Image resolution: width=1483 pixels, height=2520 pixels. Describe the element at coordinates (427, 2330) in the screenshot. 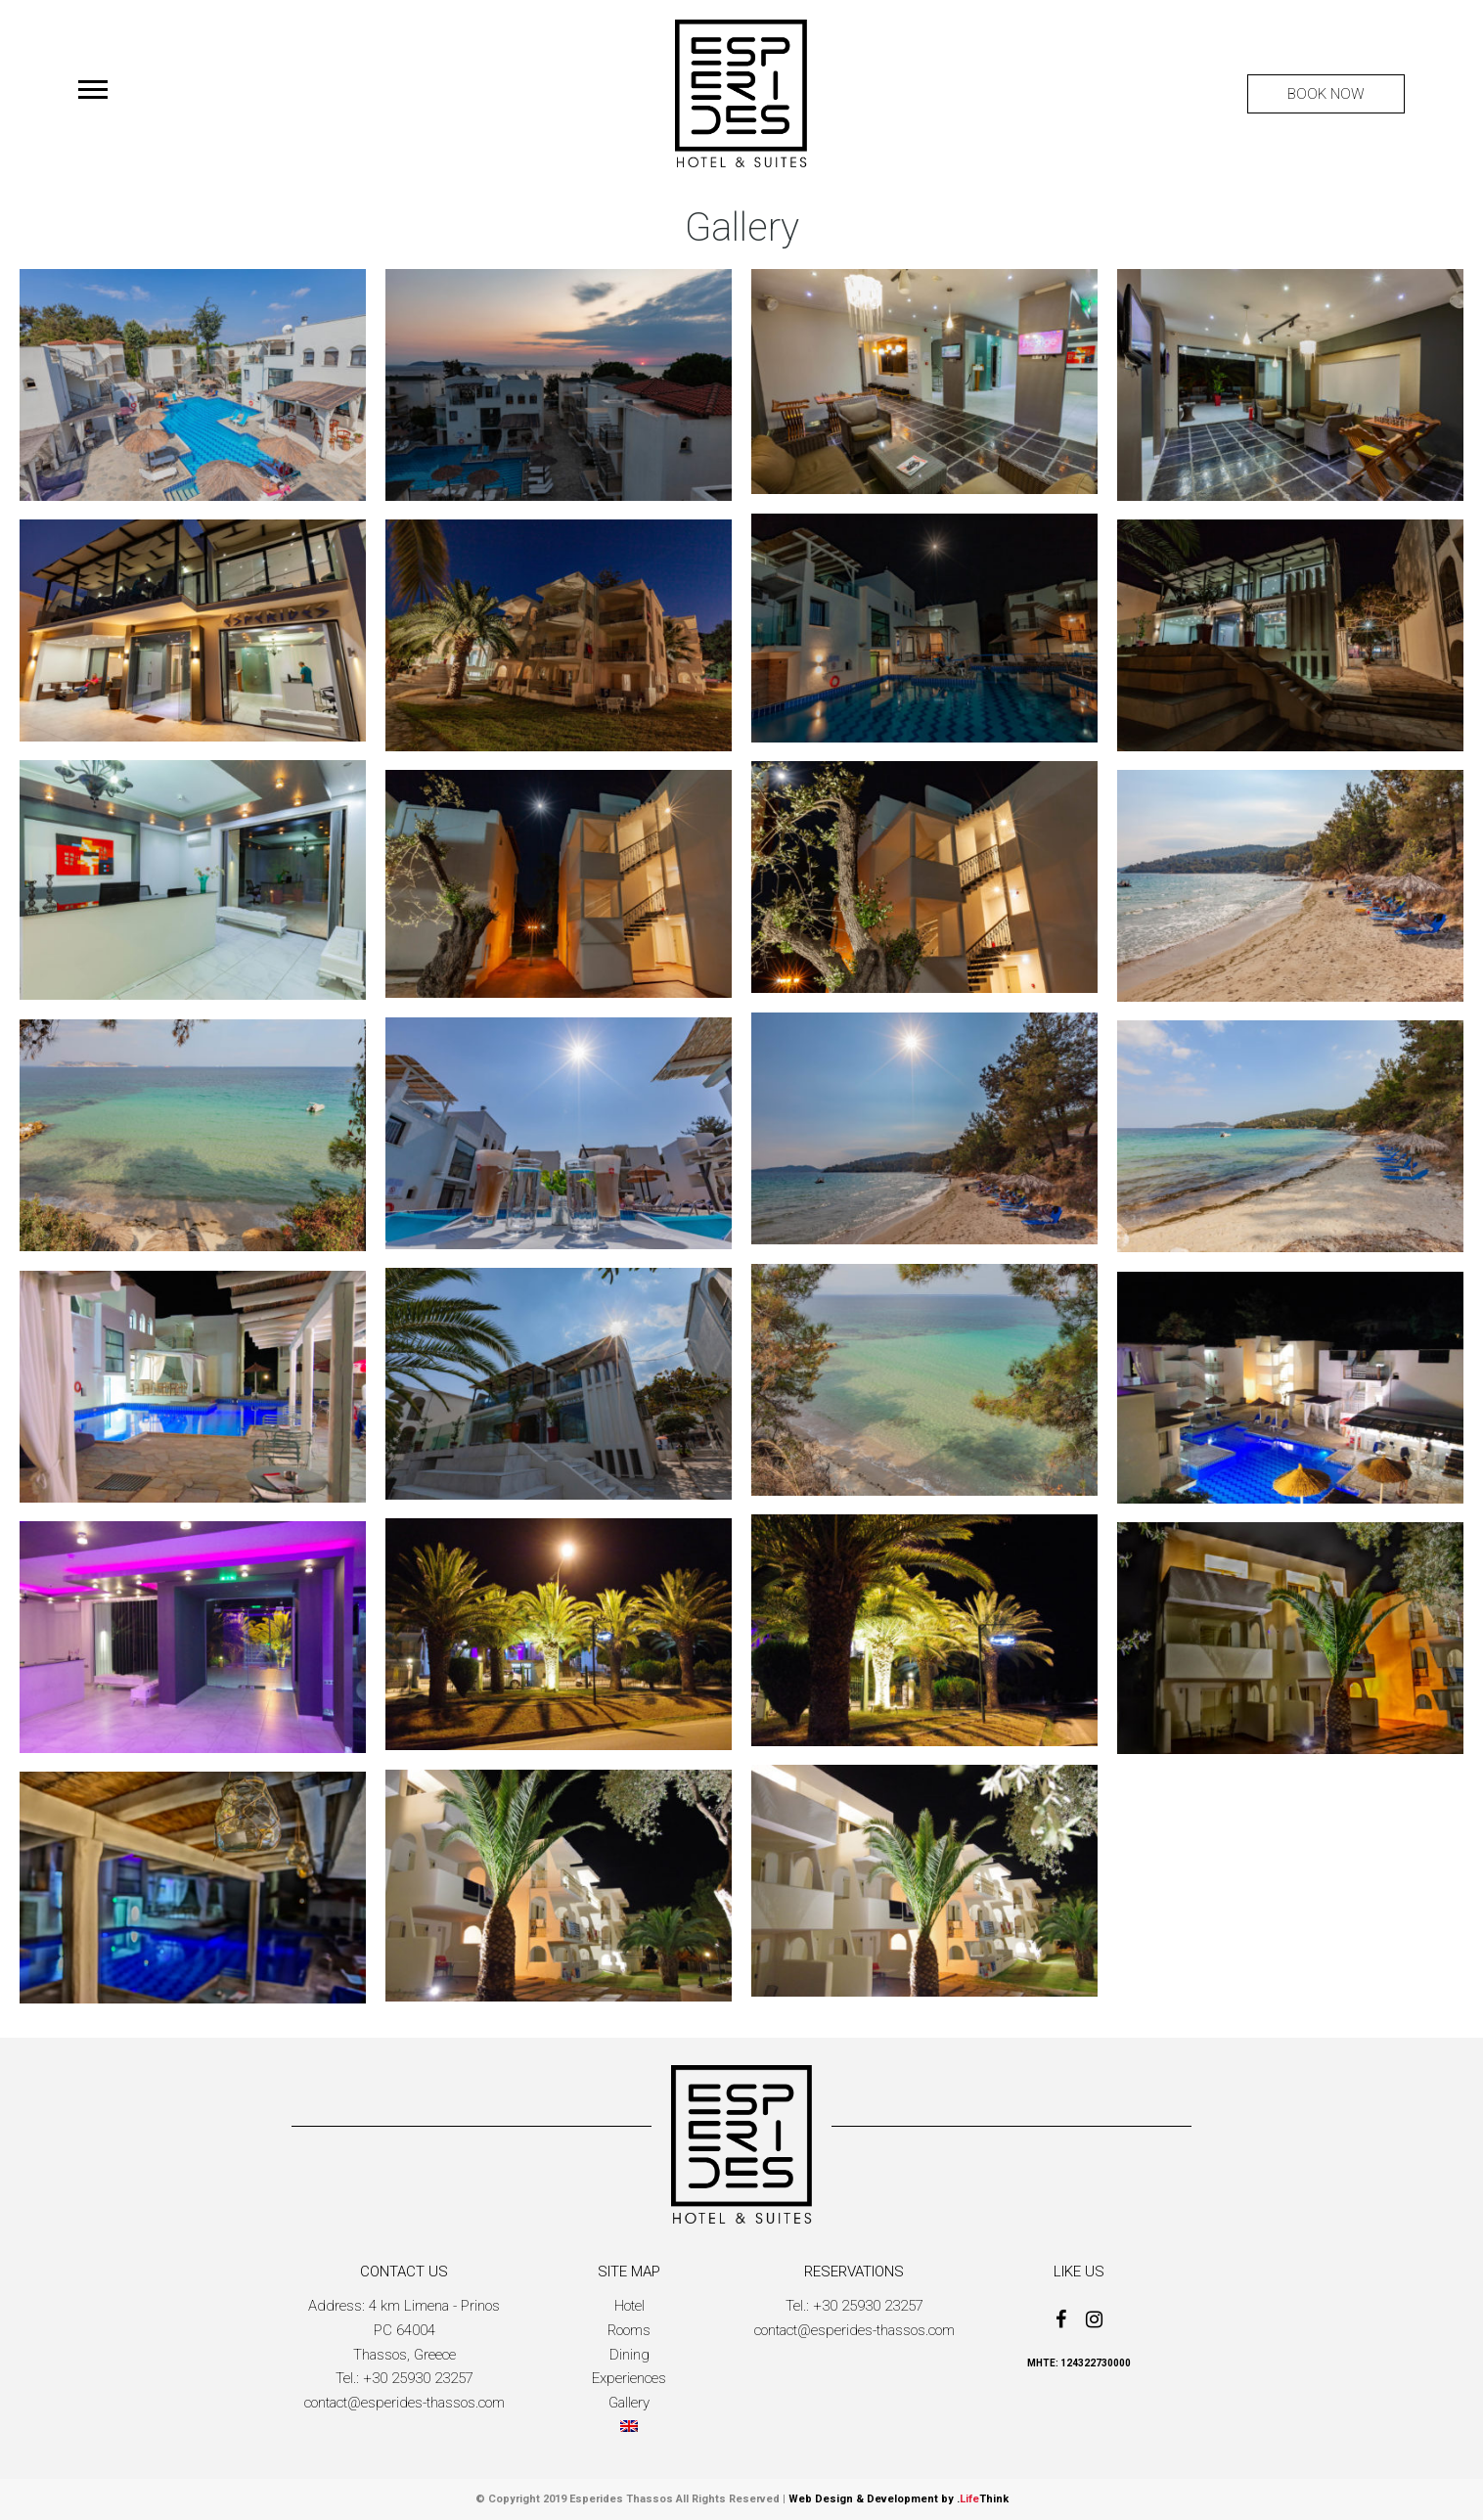

I see `4 km Limena - Prinos PC 64004Thassos, Greece` at that location.